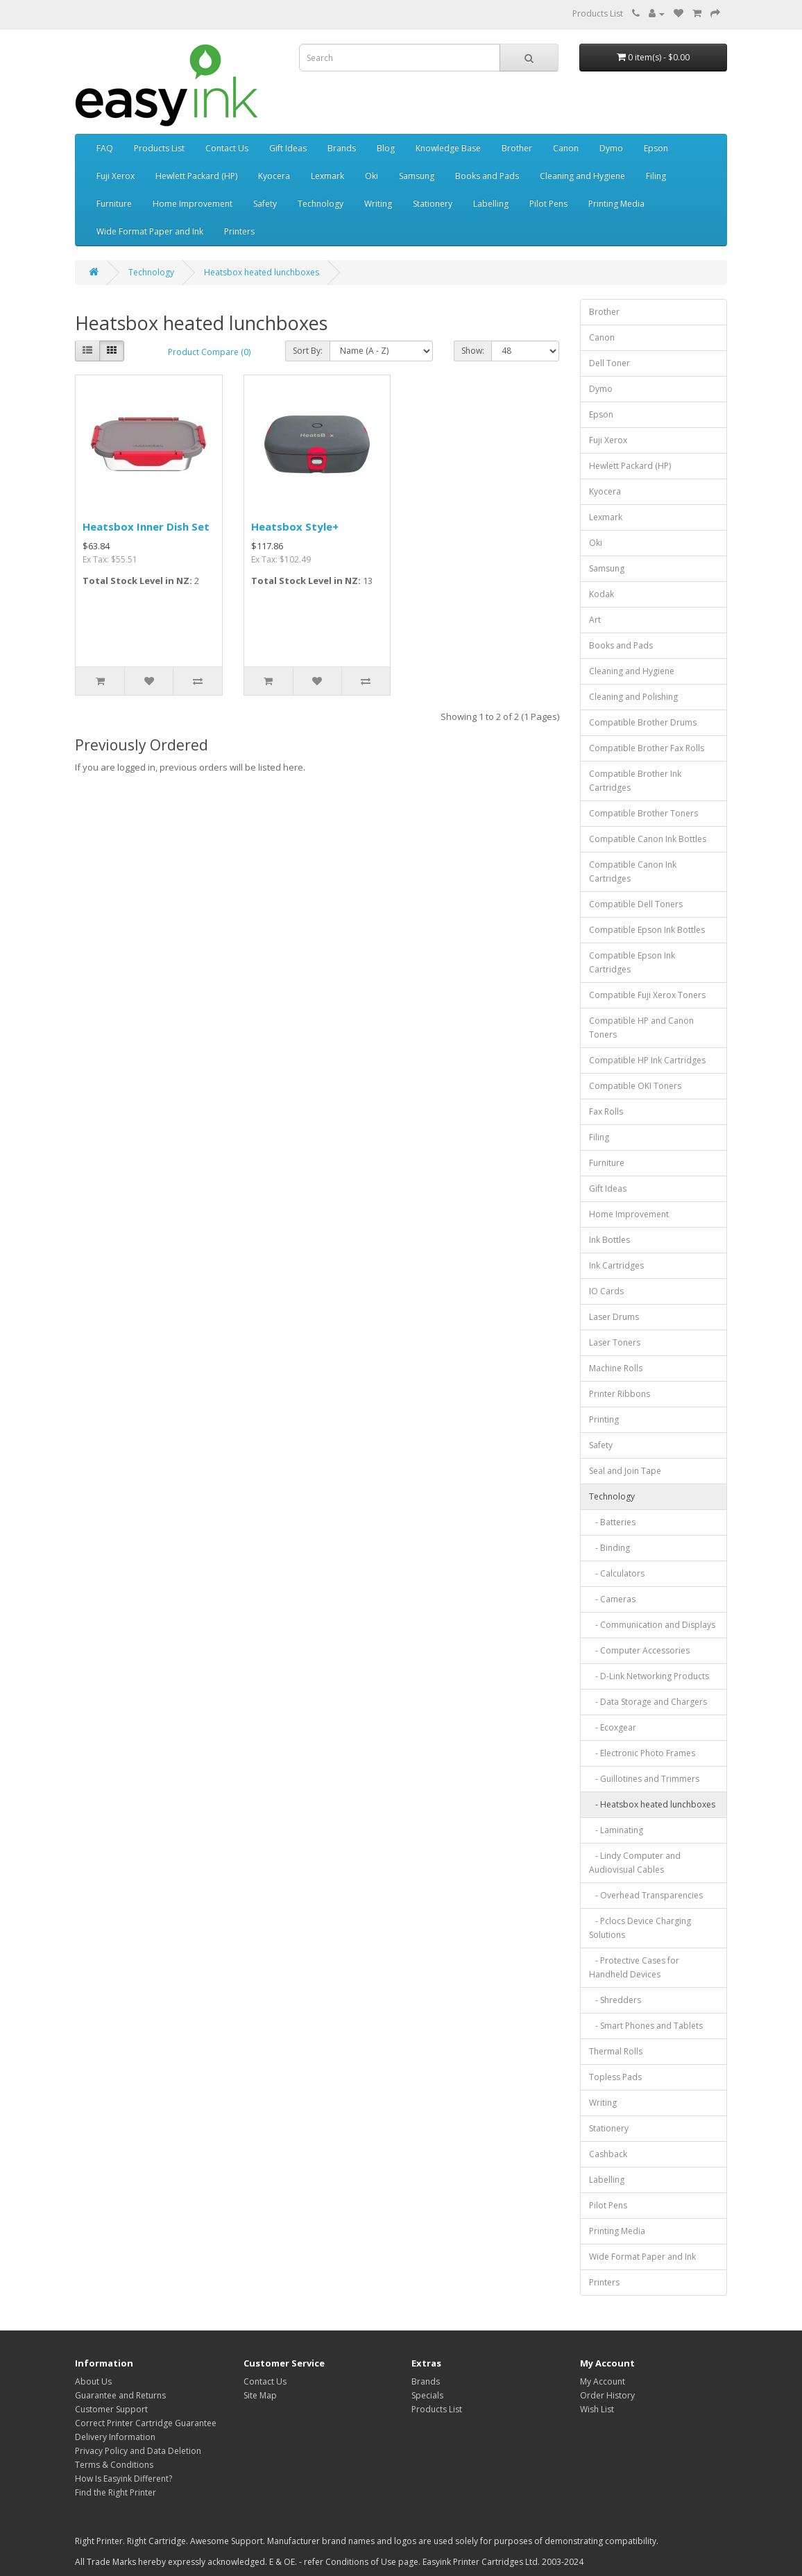 This screenshot has width=802, height=2576. I want to click on - Electronic Photo Frames, so click(642, 1753).